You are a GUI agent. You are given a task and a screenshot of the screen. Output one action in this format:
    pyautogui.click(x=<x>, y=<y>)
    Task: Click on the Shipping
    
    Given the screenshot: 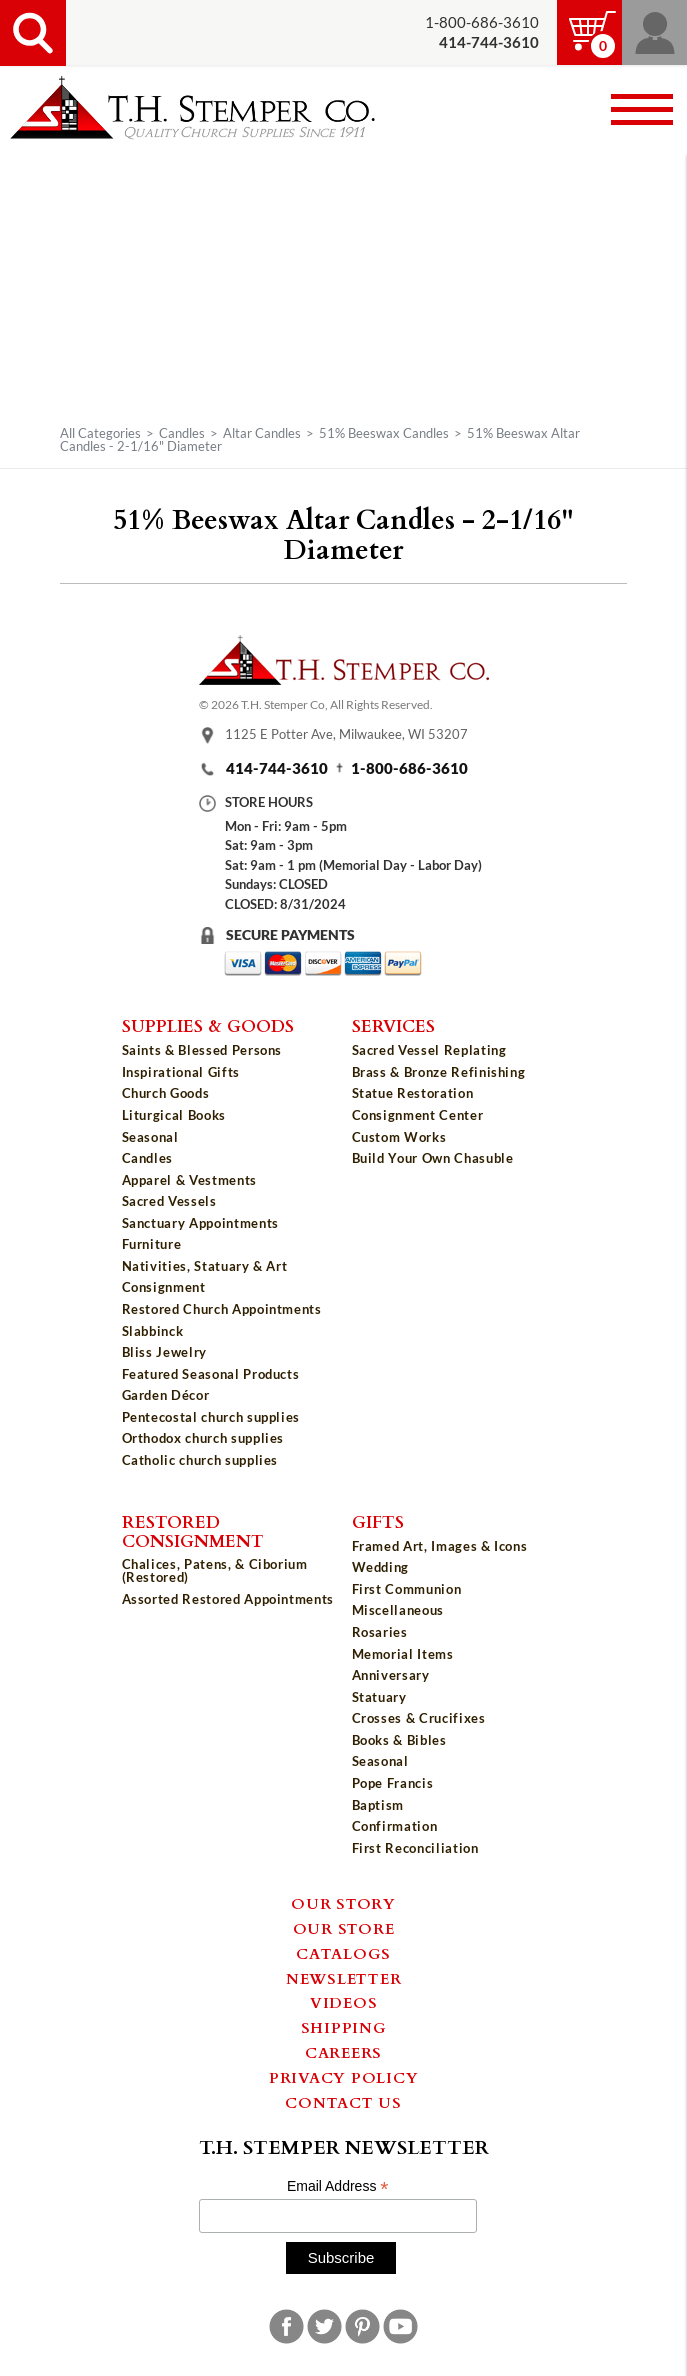 What is the action you would take?
    pyautogui.click(x=344, y=2027)
    